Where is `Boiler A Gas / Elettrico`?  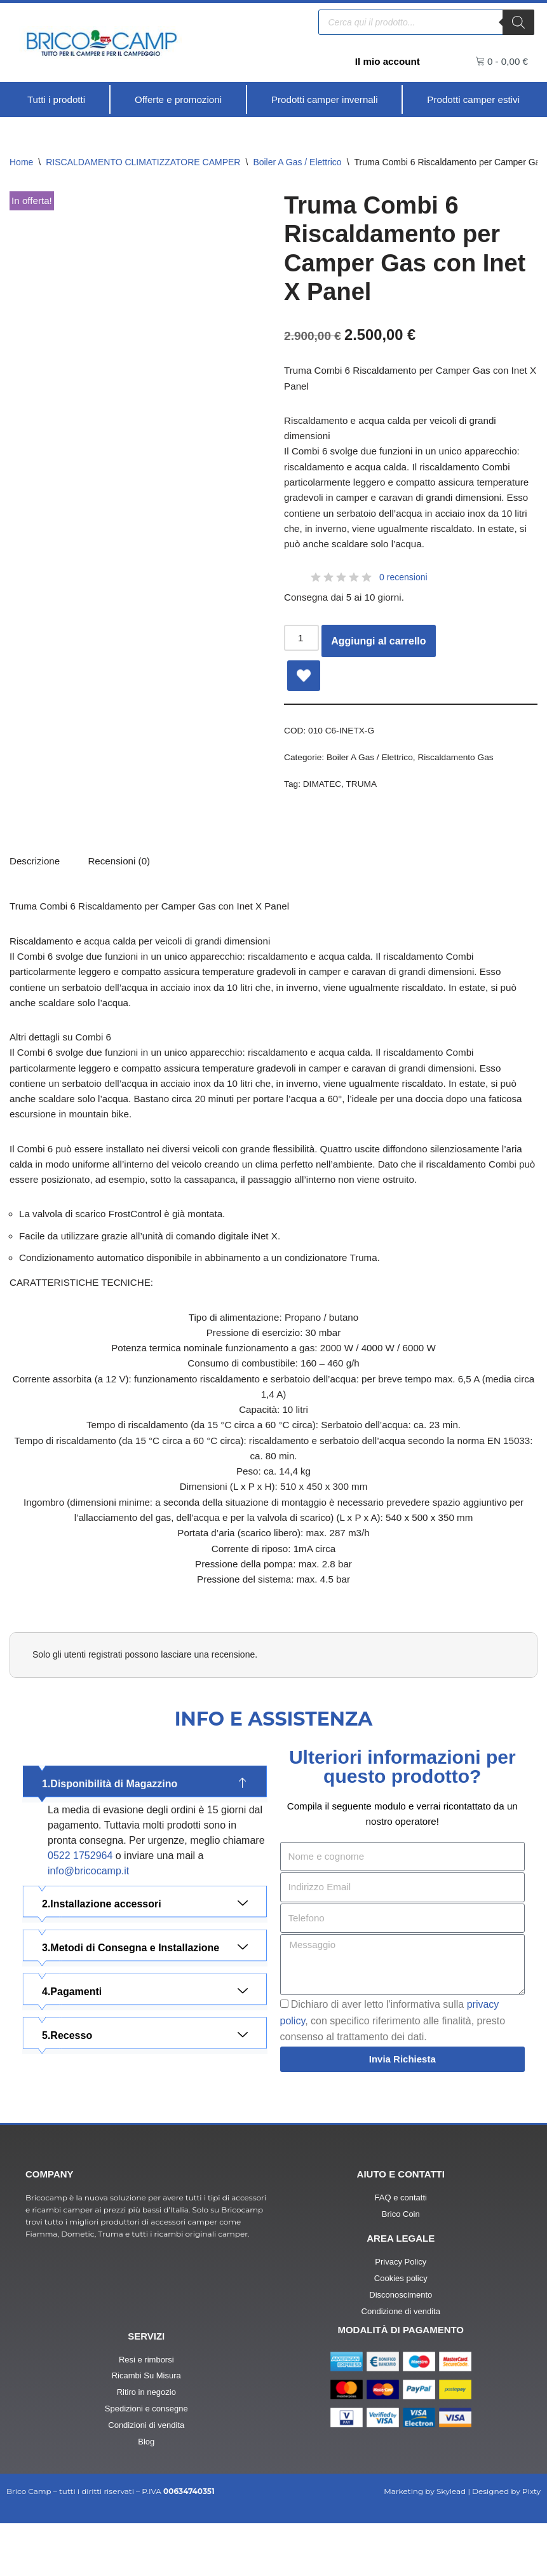 Boiler A Gas / Elettrico is located at coordinates (297, 163).